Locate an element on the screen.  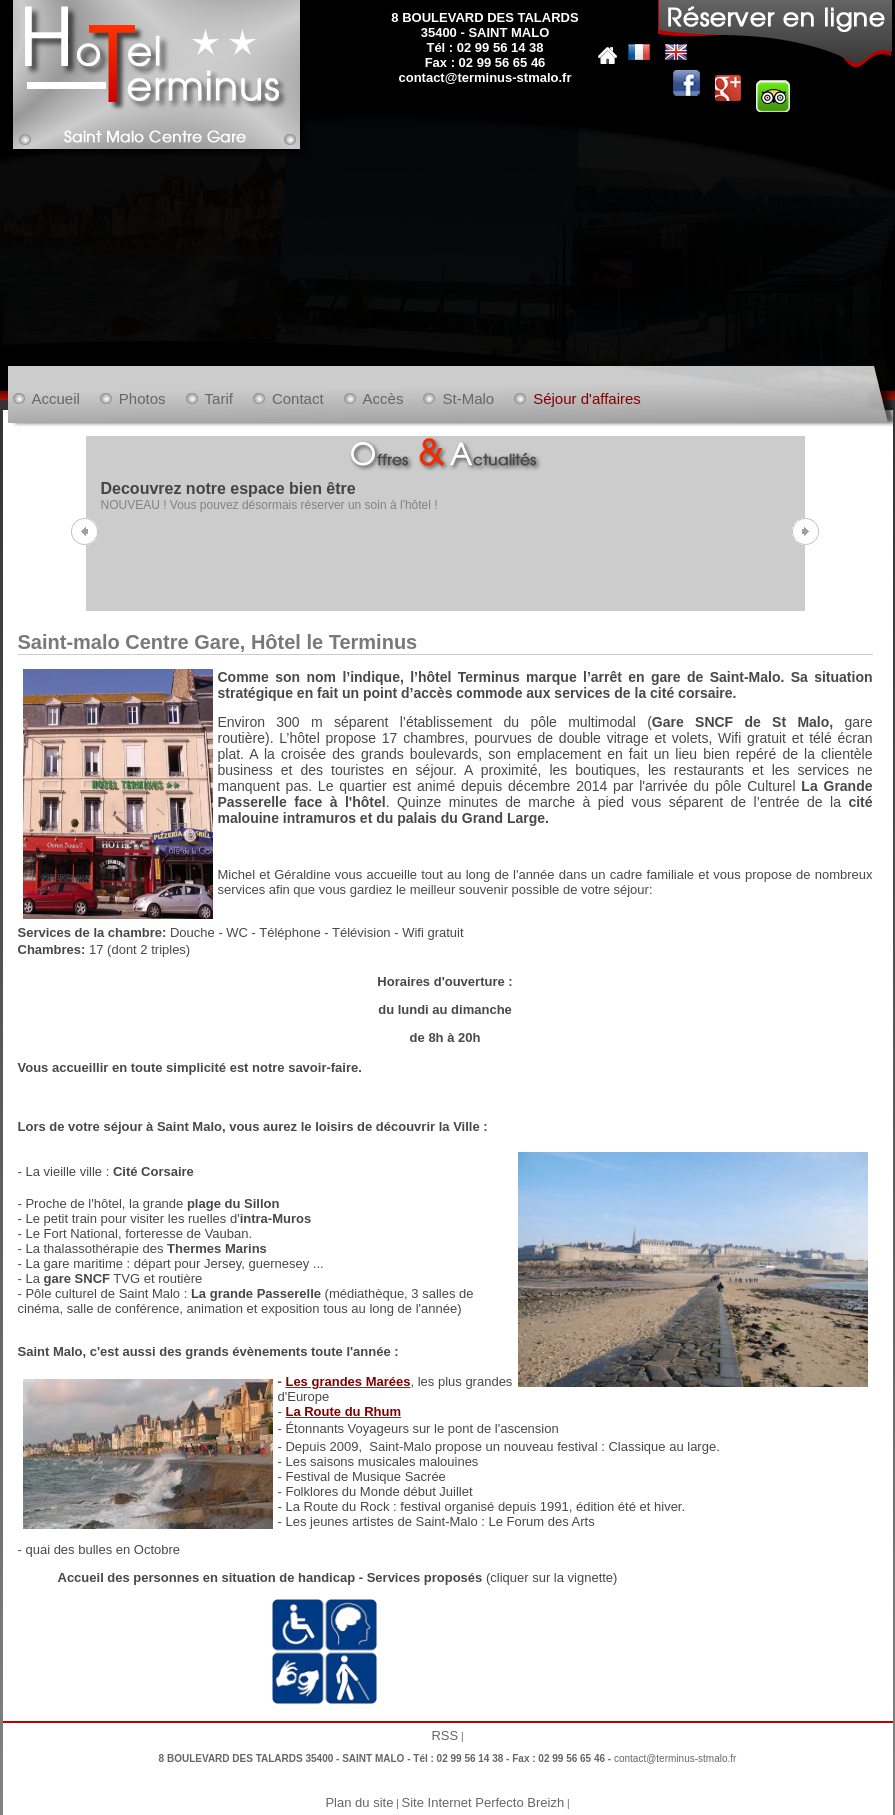
contact@terminus-stmalo.fr is located at coordinates (484, 77).